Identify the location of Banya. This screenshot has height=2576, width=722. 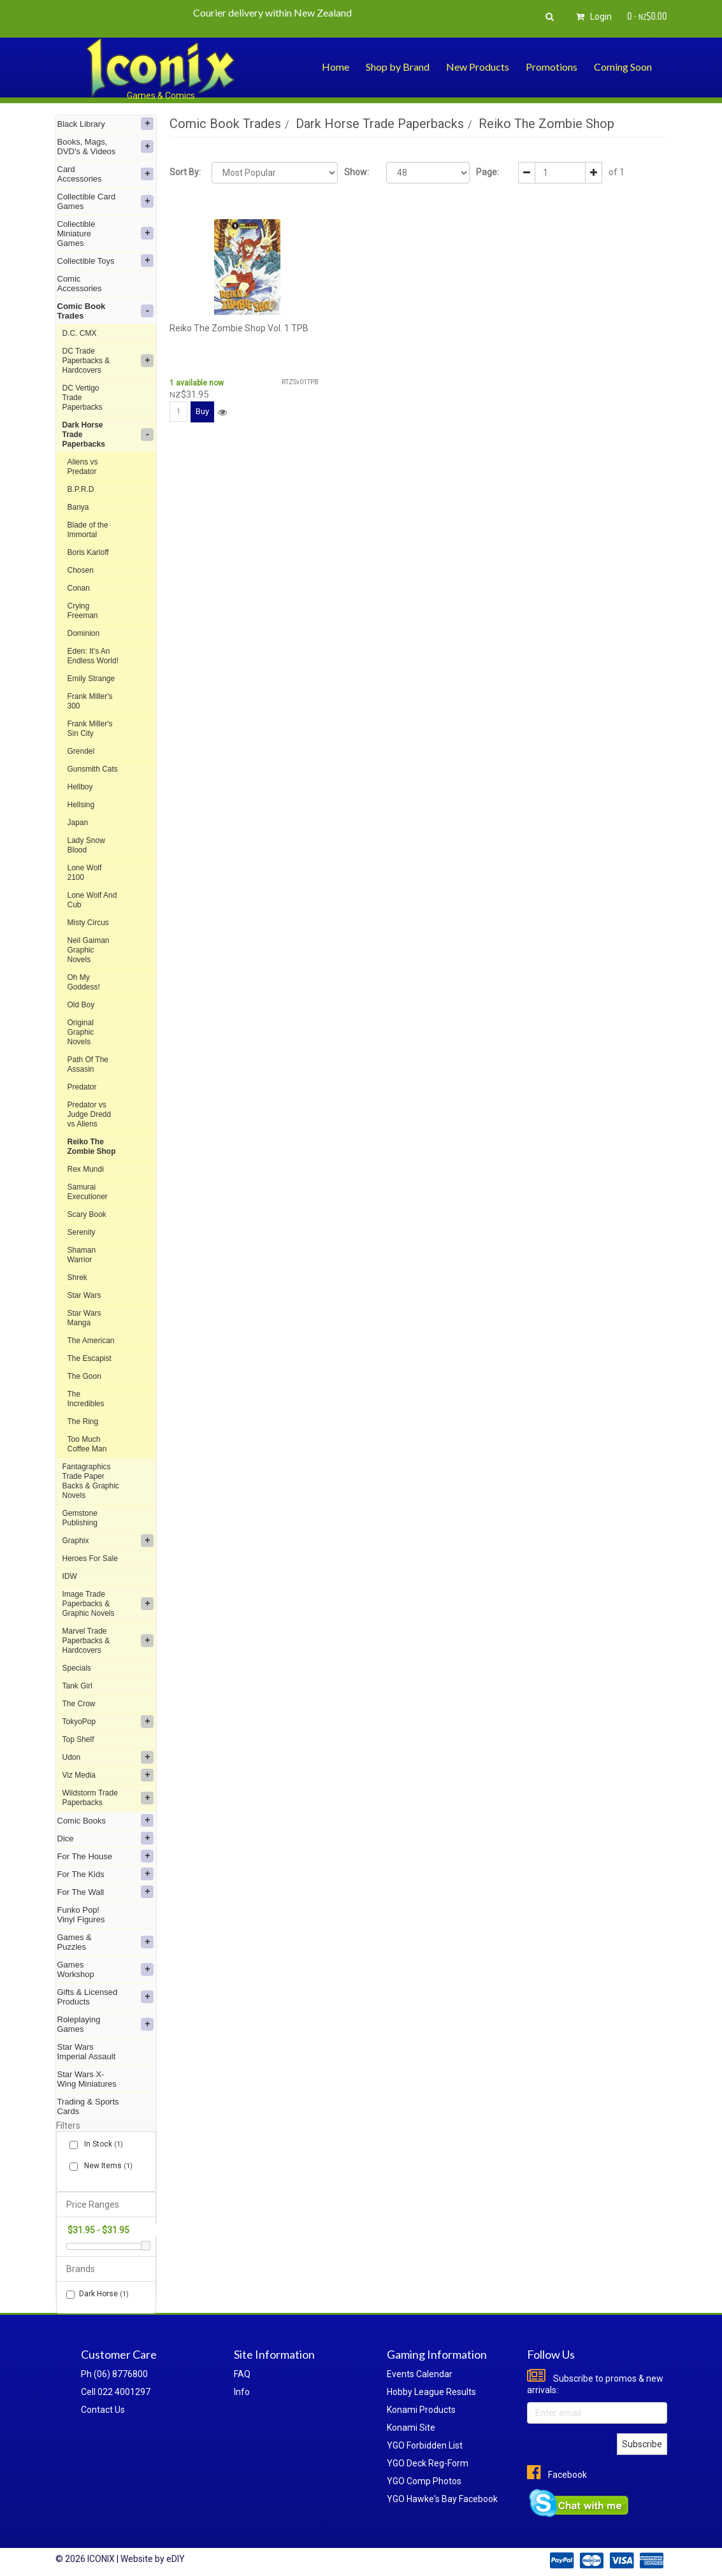
(78, 507).